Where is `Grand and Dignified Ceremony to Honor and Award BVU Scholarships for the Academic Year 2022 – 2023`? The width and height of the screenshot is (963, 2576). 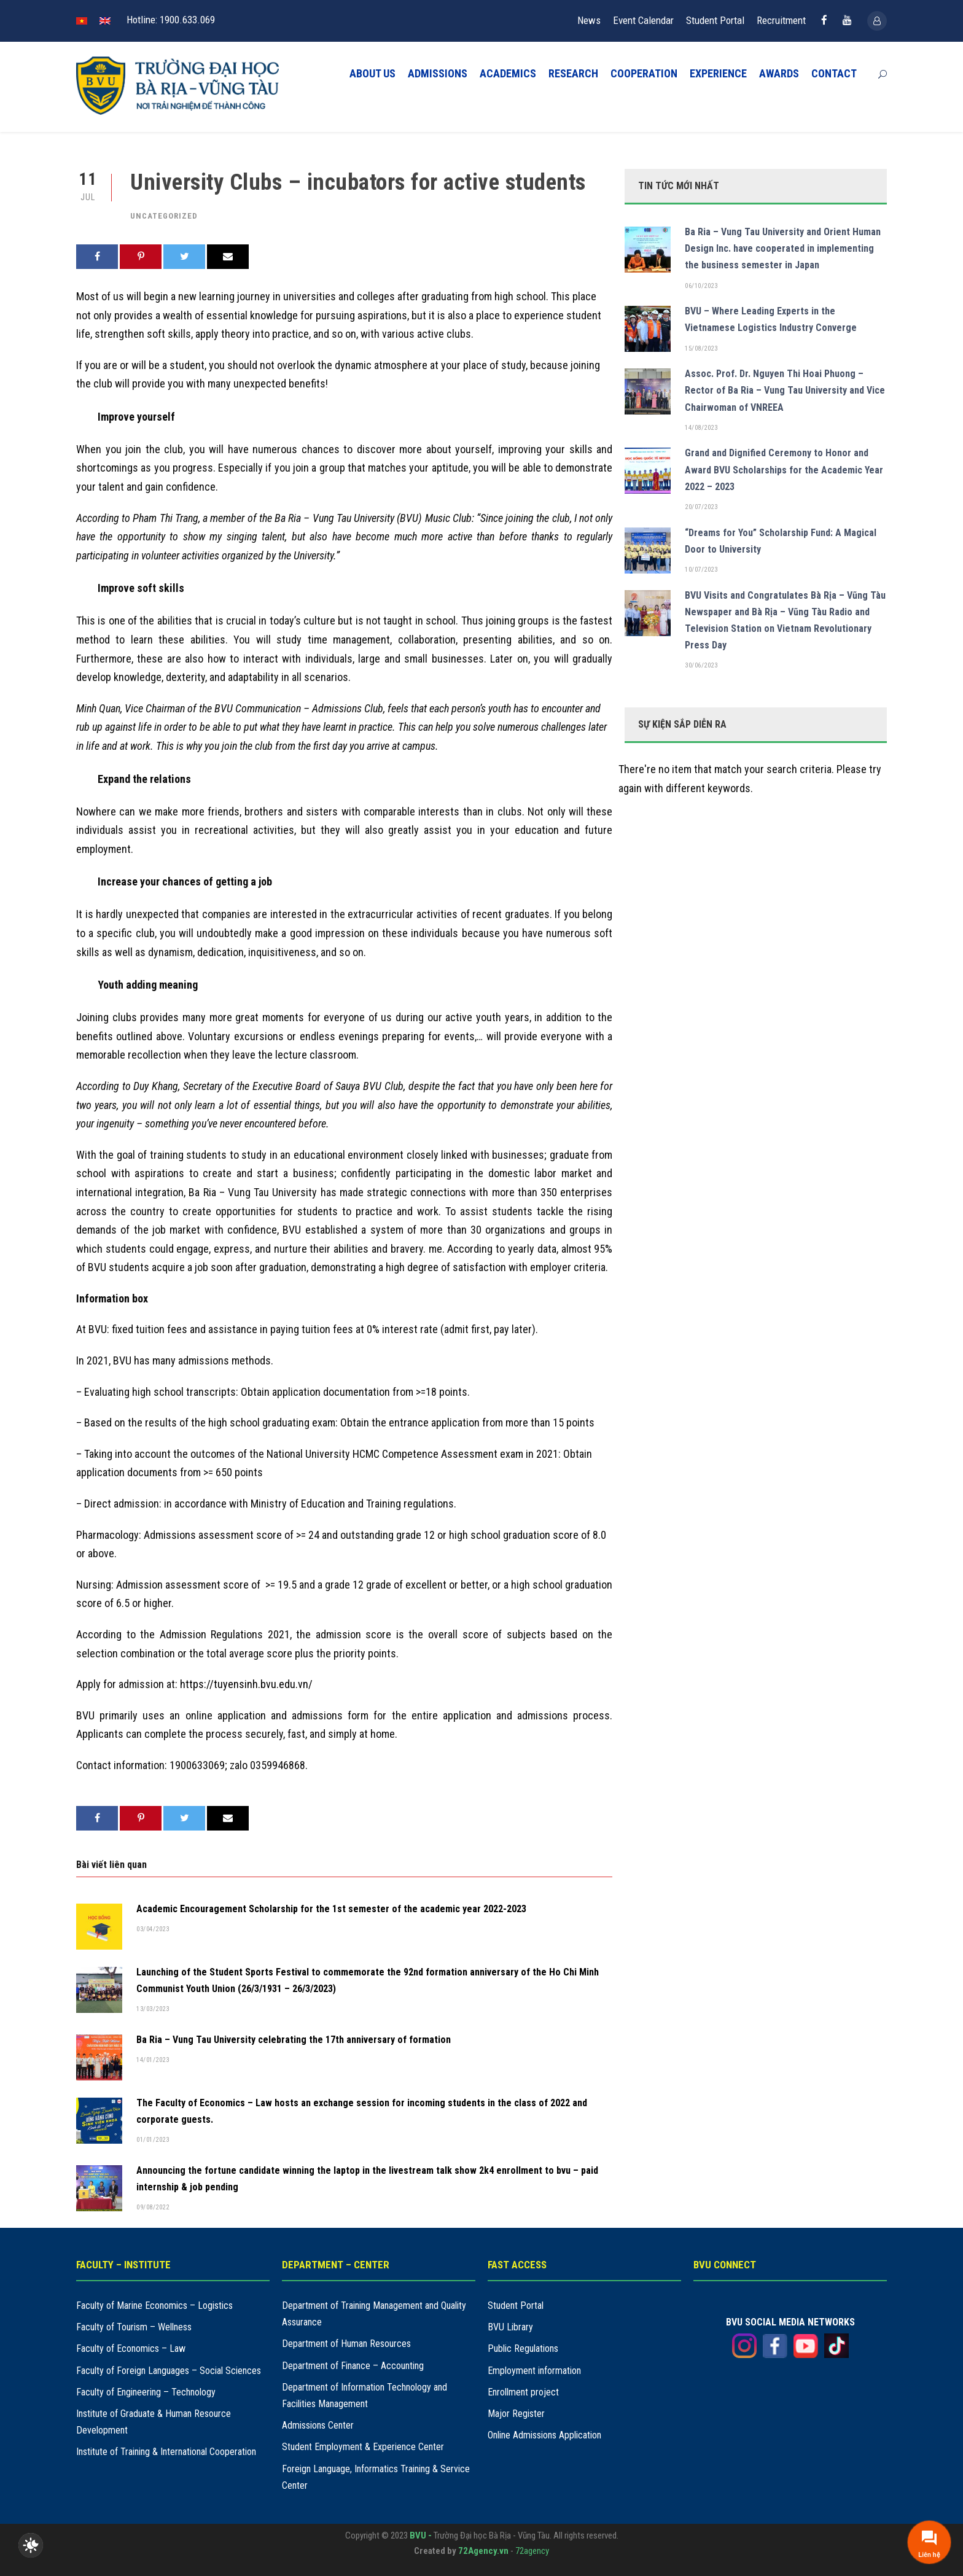 Grand and Dignified Ceremony to Honor and Award BVU Scholarships for the Academic Year 2022 – 2023 is located at coordinates (784, 469).